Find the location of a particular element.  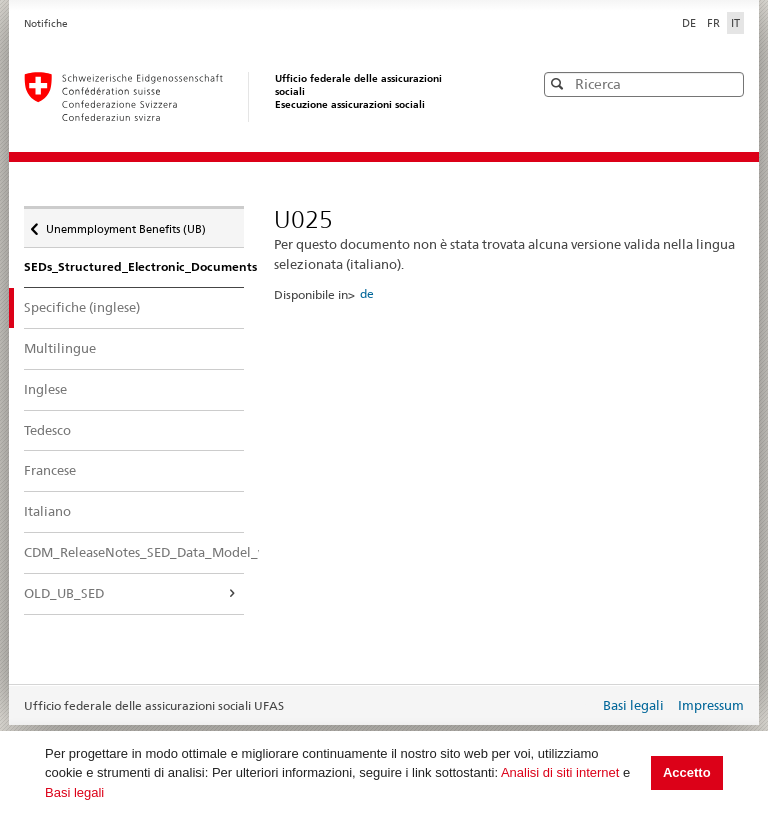

IT [Italiano] is located at coordinates (735, 23).